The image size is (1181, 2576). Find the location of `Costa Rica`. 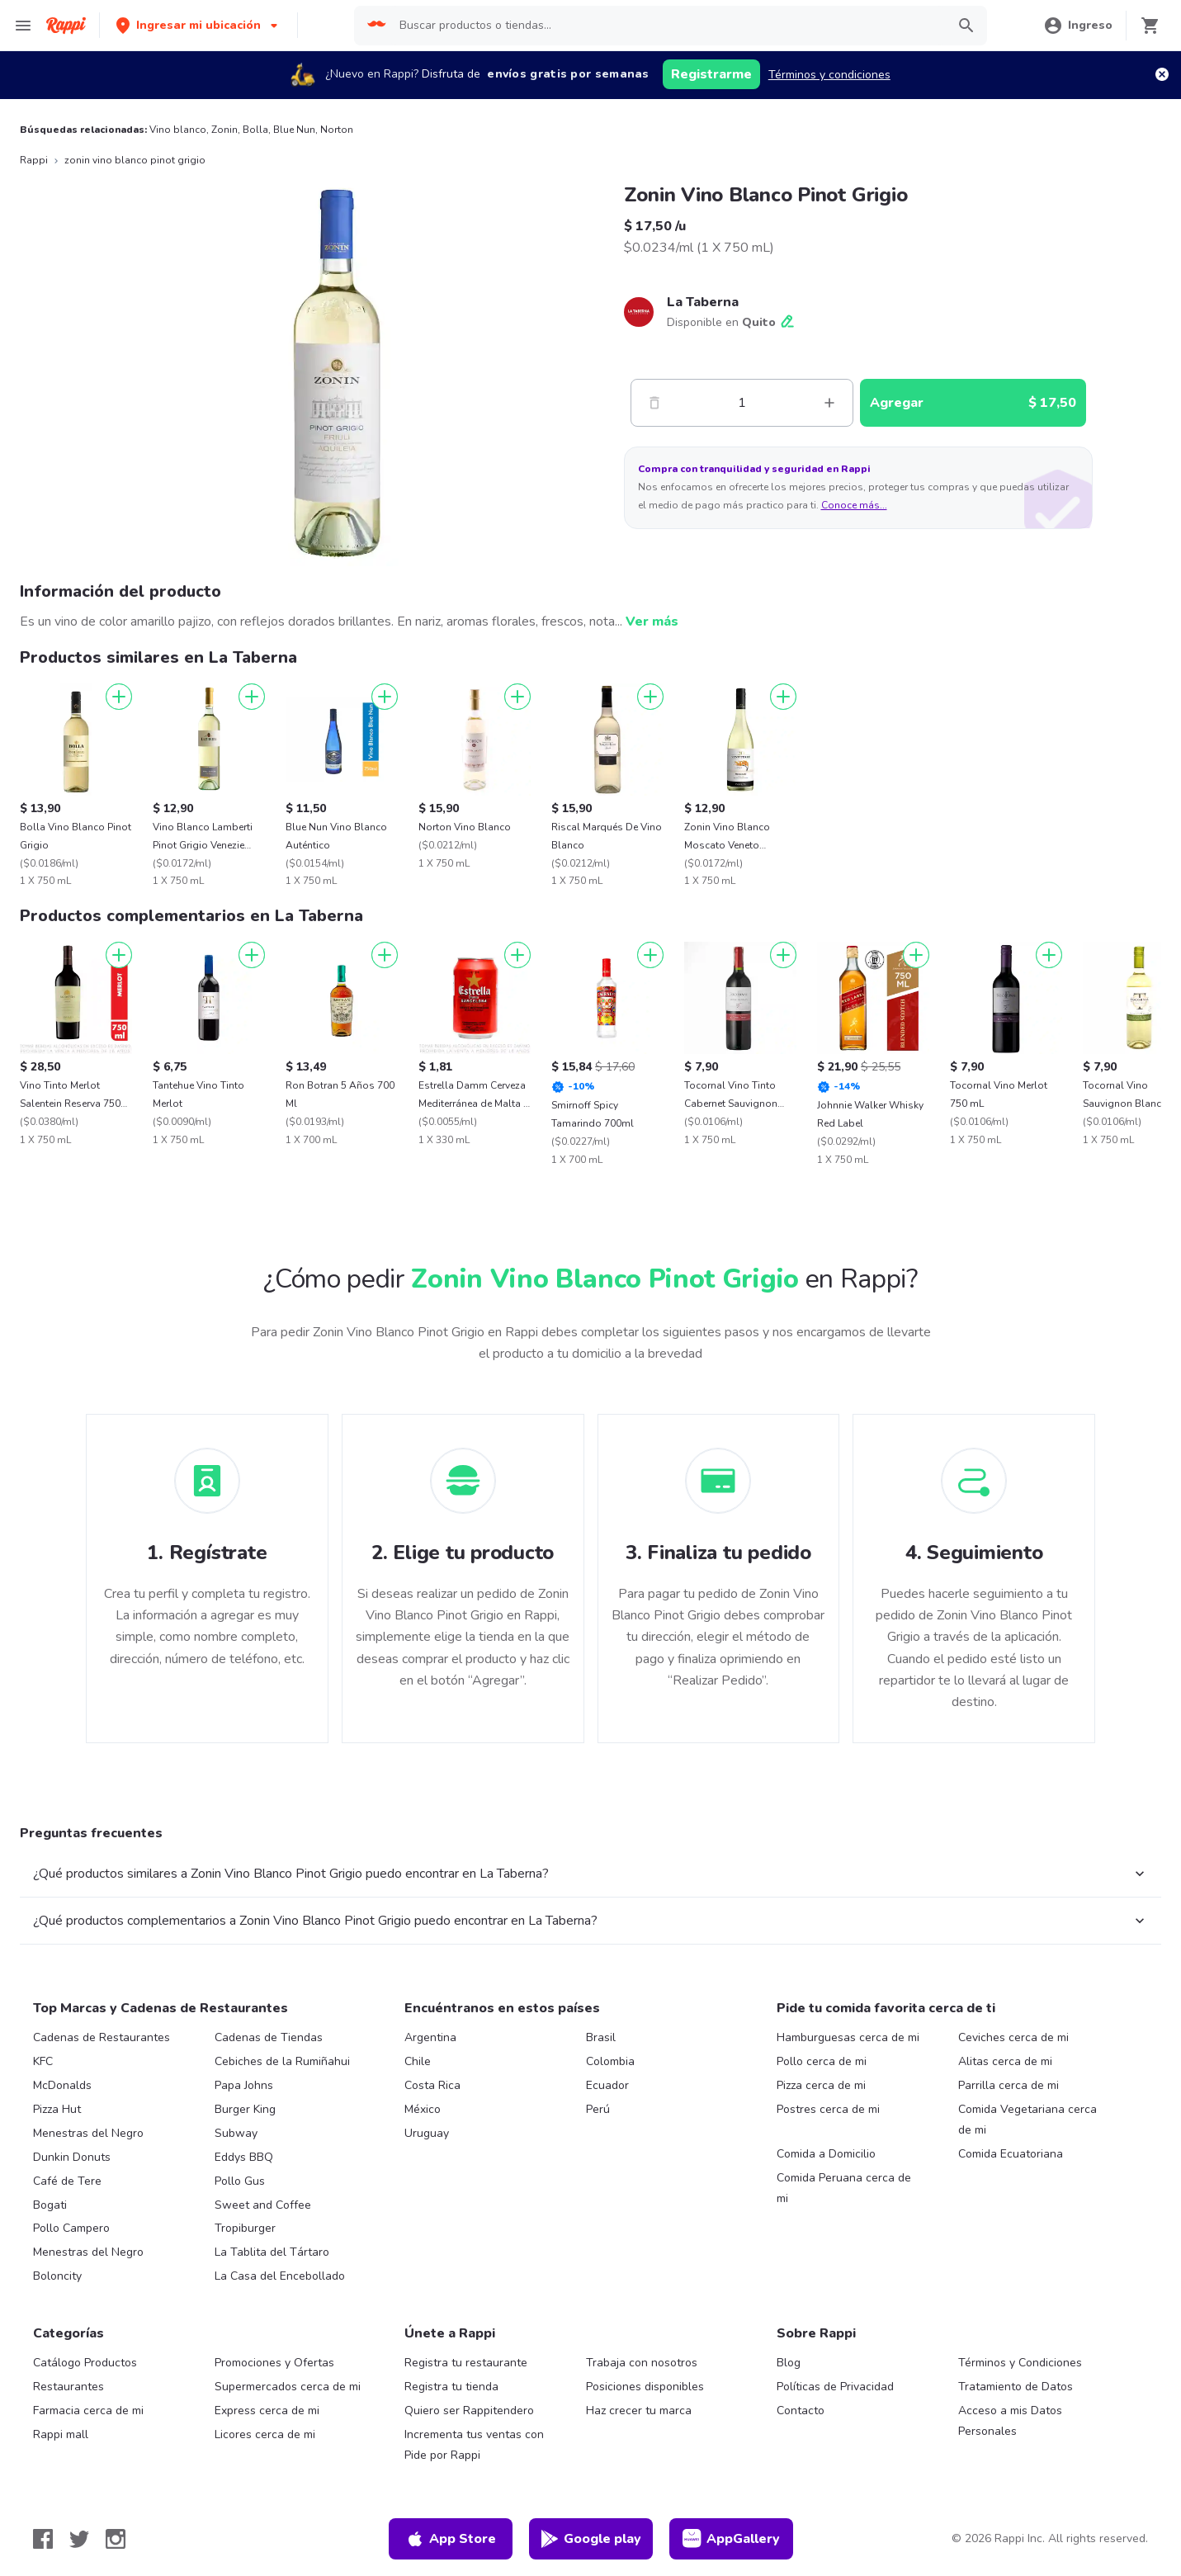

Costa Rica is located at coordinates (432, 2085).